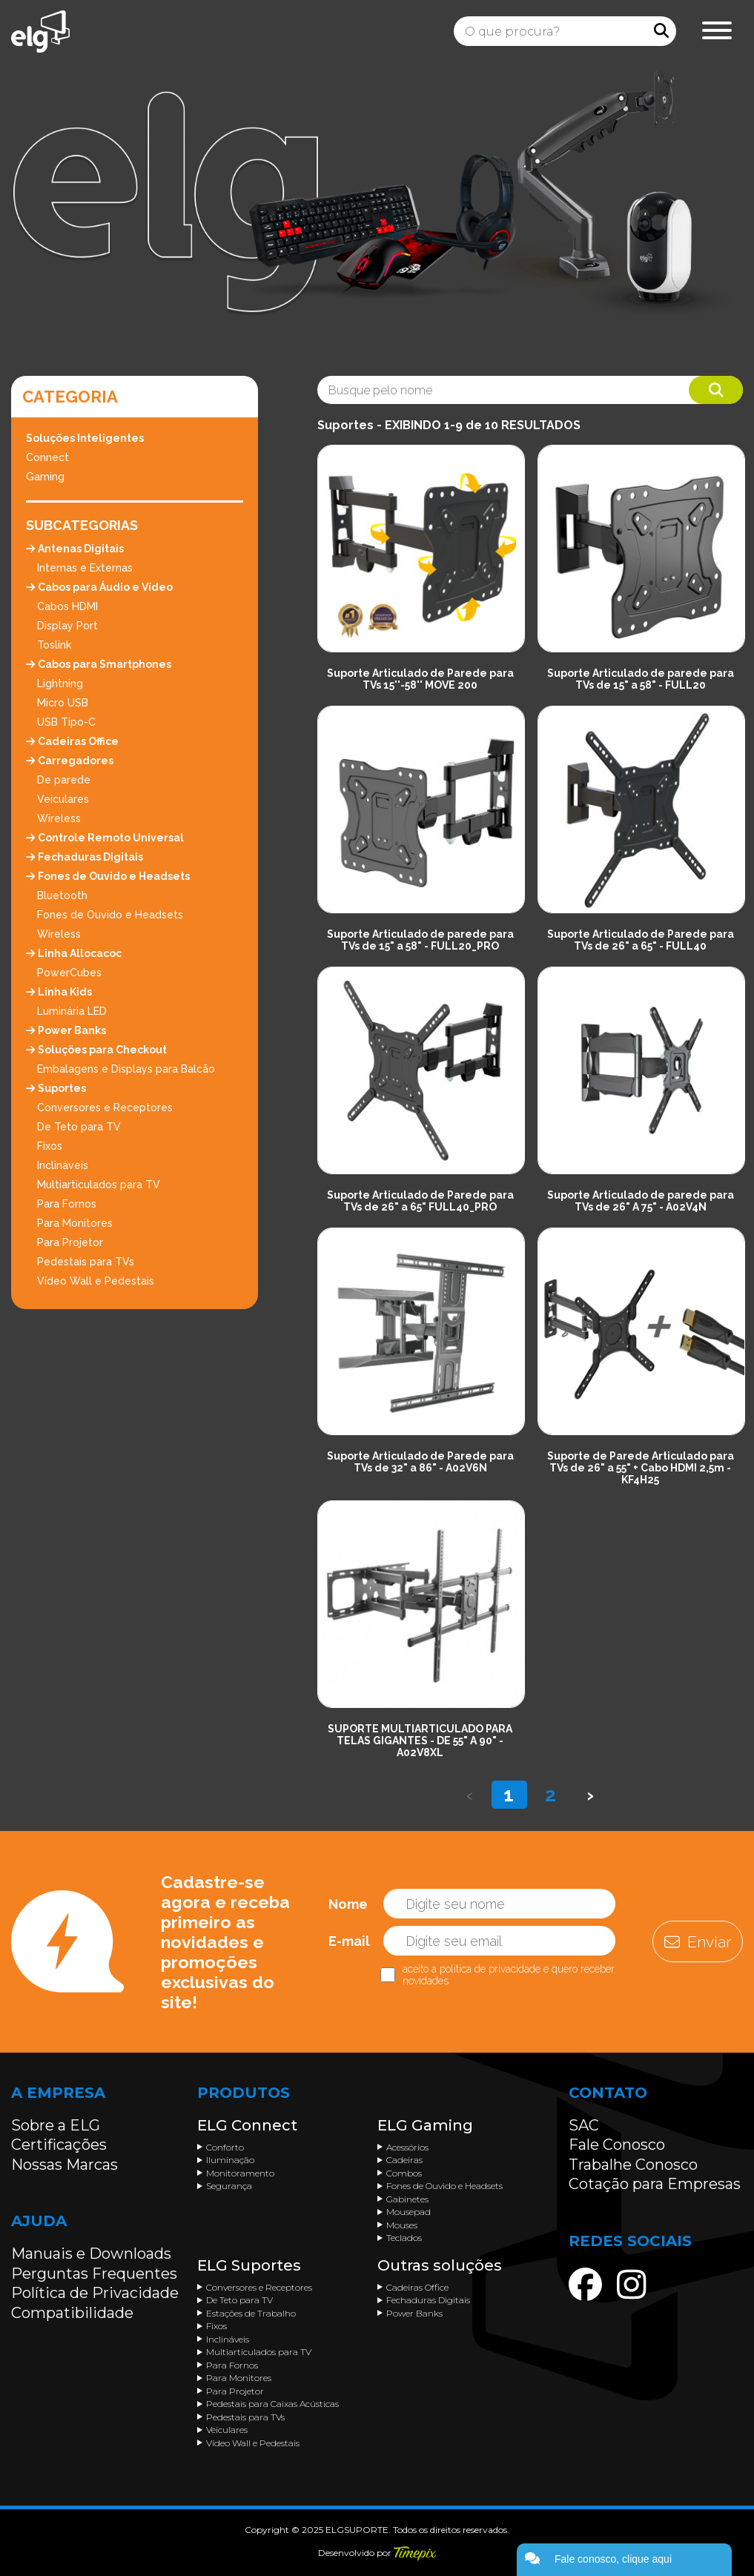 The width and height of the screenshot is (754, 2576). What do you see at coordinates (59, 818) in the screenshot?
I see `Wireless` at bounding box center [59, 818].